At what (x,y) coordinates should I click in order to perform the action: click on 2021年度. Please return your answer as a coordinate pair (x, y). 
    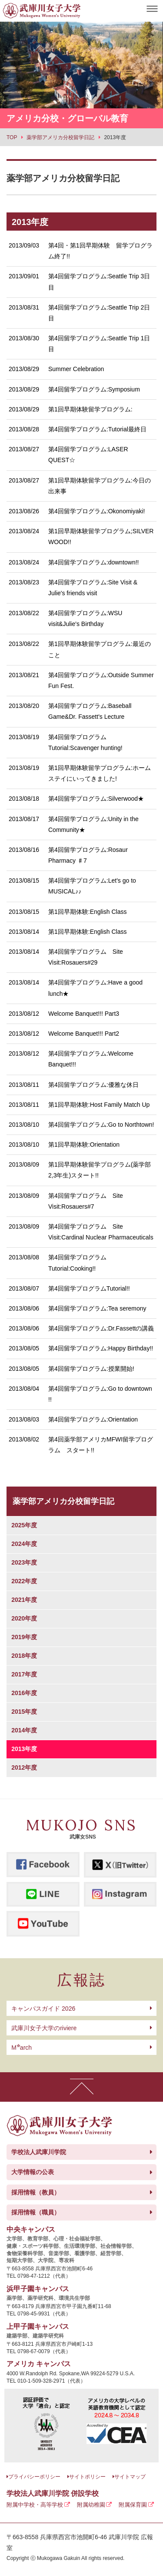
    Looking at the image, I should click on (24, 1599).